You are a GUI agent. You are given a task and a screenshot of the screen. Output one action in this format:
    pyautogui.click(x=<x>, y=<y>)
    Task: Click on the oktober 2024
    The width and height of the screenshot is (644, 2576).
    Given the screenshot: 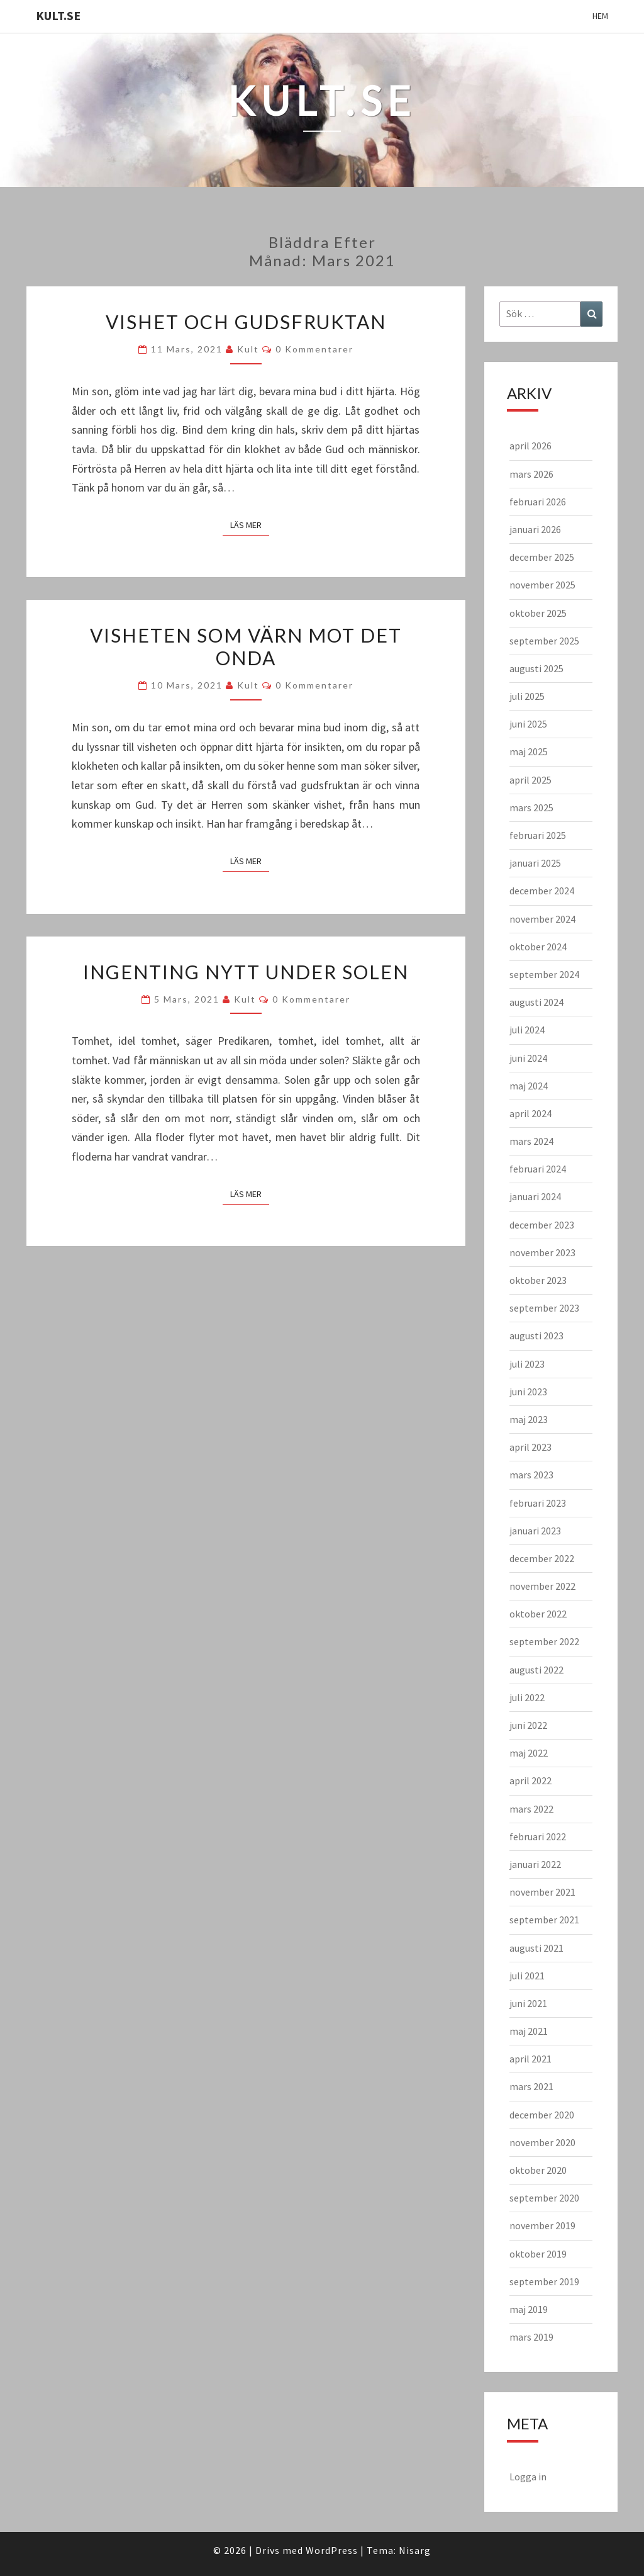 What is the action you would take?
    pyautogui.click(x=538, y=946)
    